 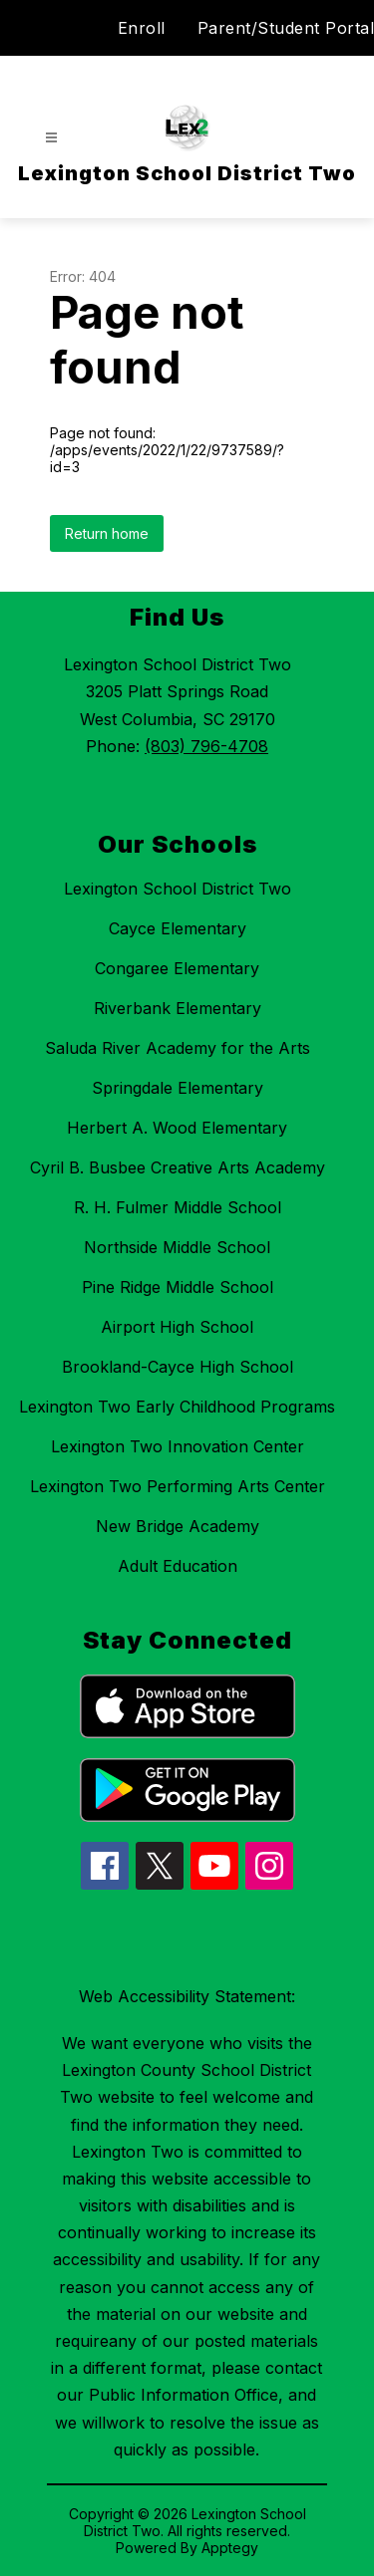 What do you see at coordinates (177, 1128) in the screenshot?
I see `Herbert A. Wood Elementary` at bounding box center [177, 1128].